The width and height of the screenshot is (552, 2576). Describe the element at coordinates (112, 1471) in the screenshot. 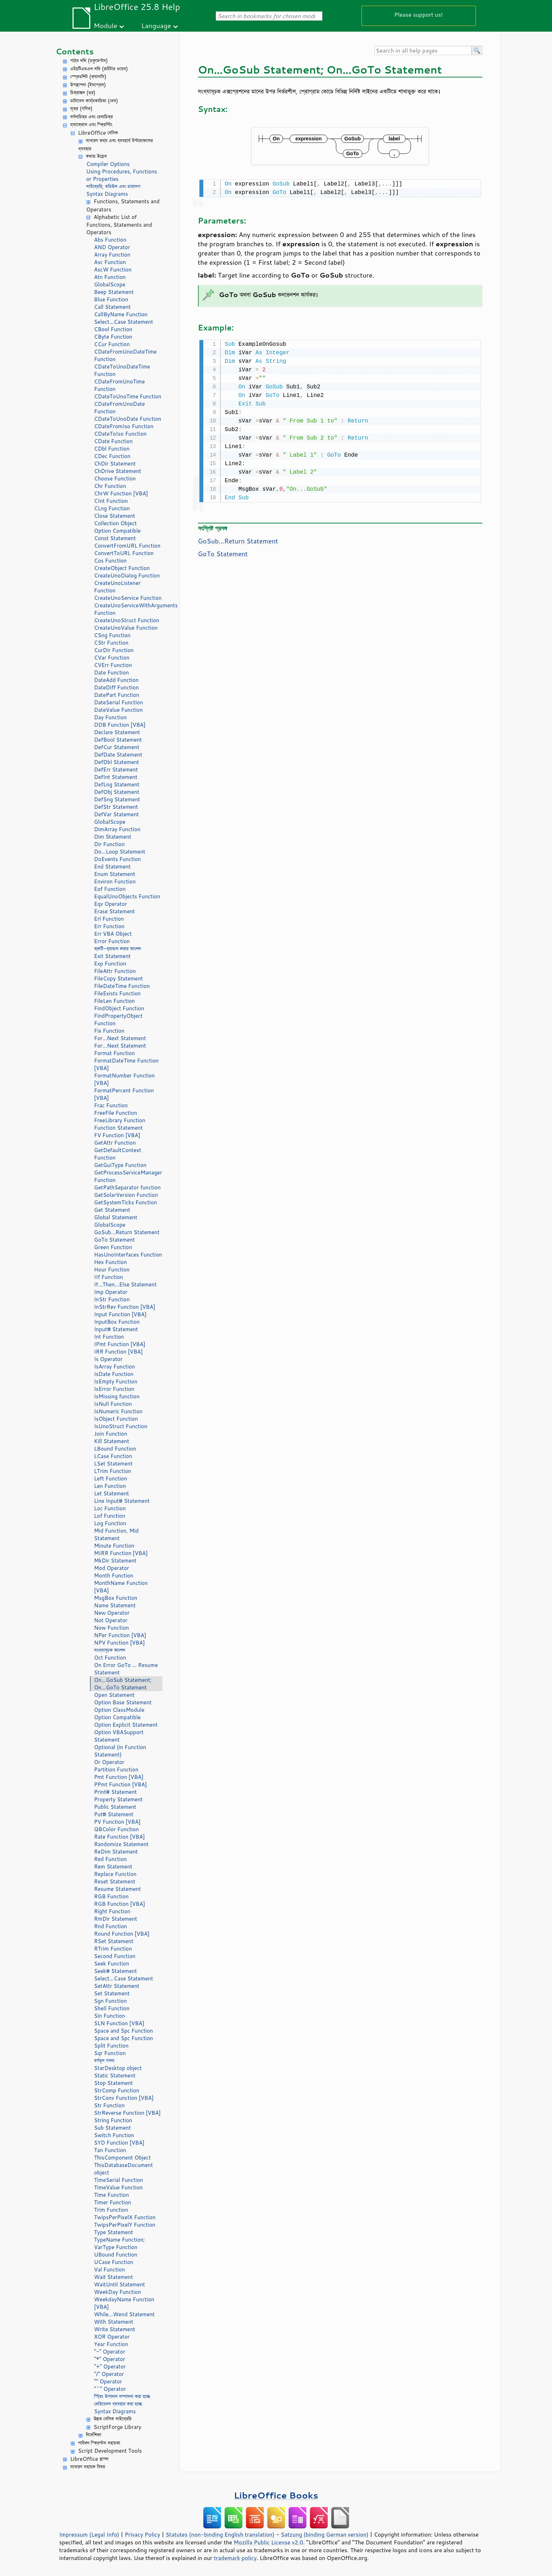

I see `LTrim Function` at that location.